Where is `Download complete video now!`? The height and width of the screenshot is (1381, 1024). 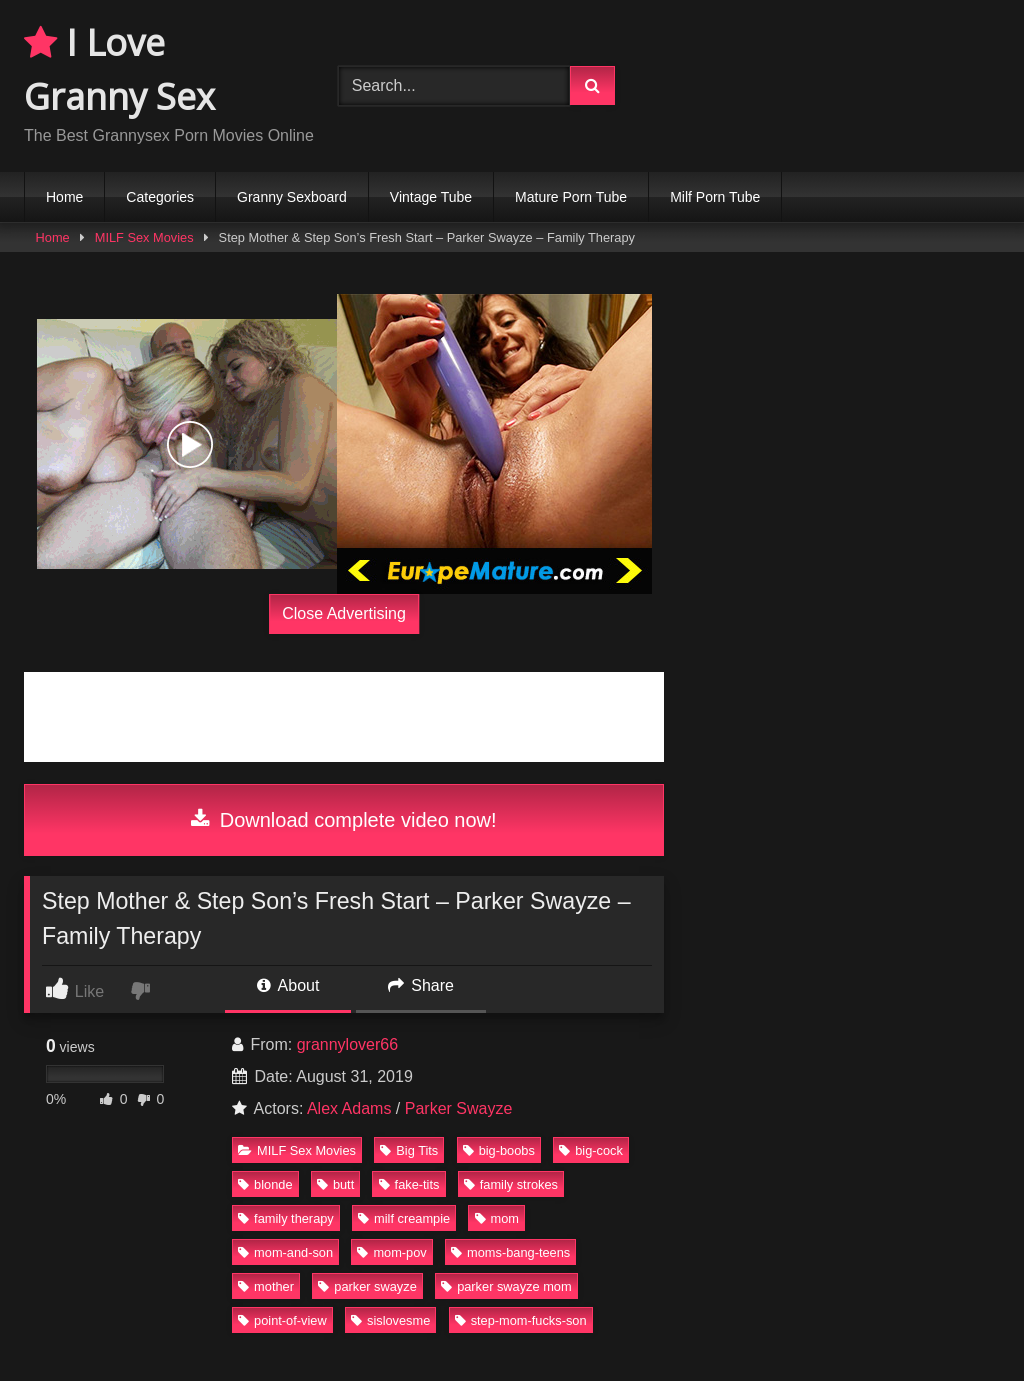 Download complete video now! is located at coordinates (343, 820).